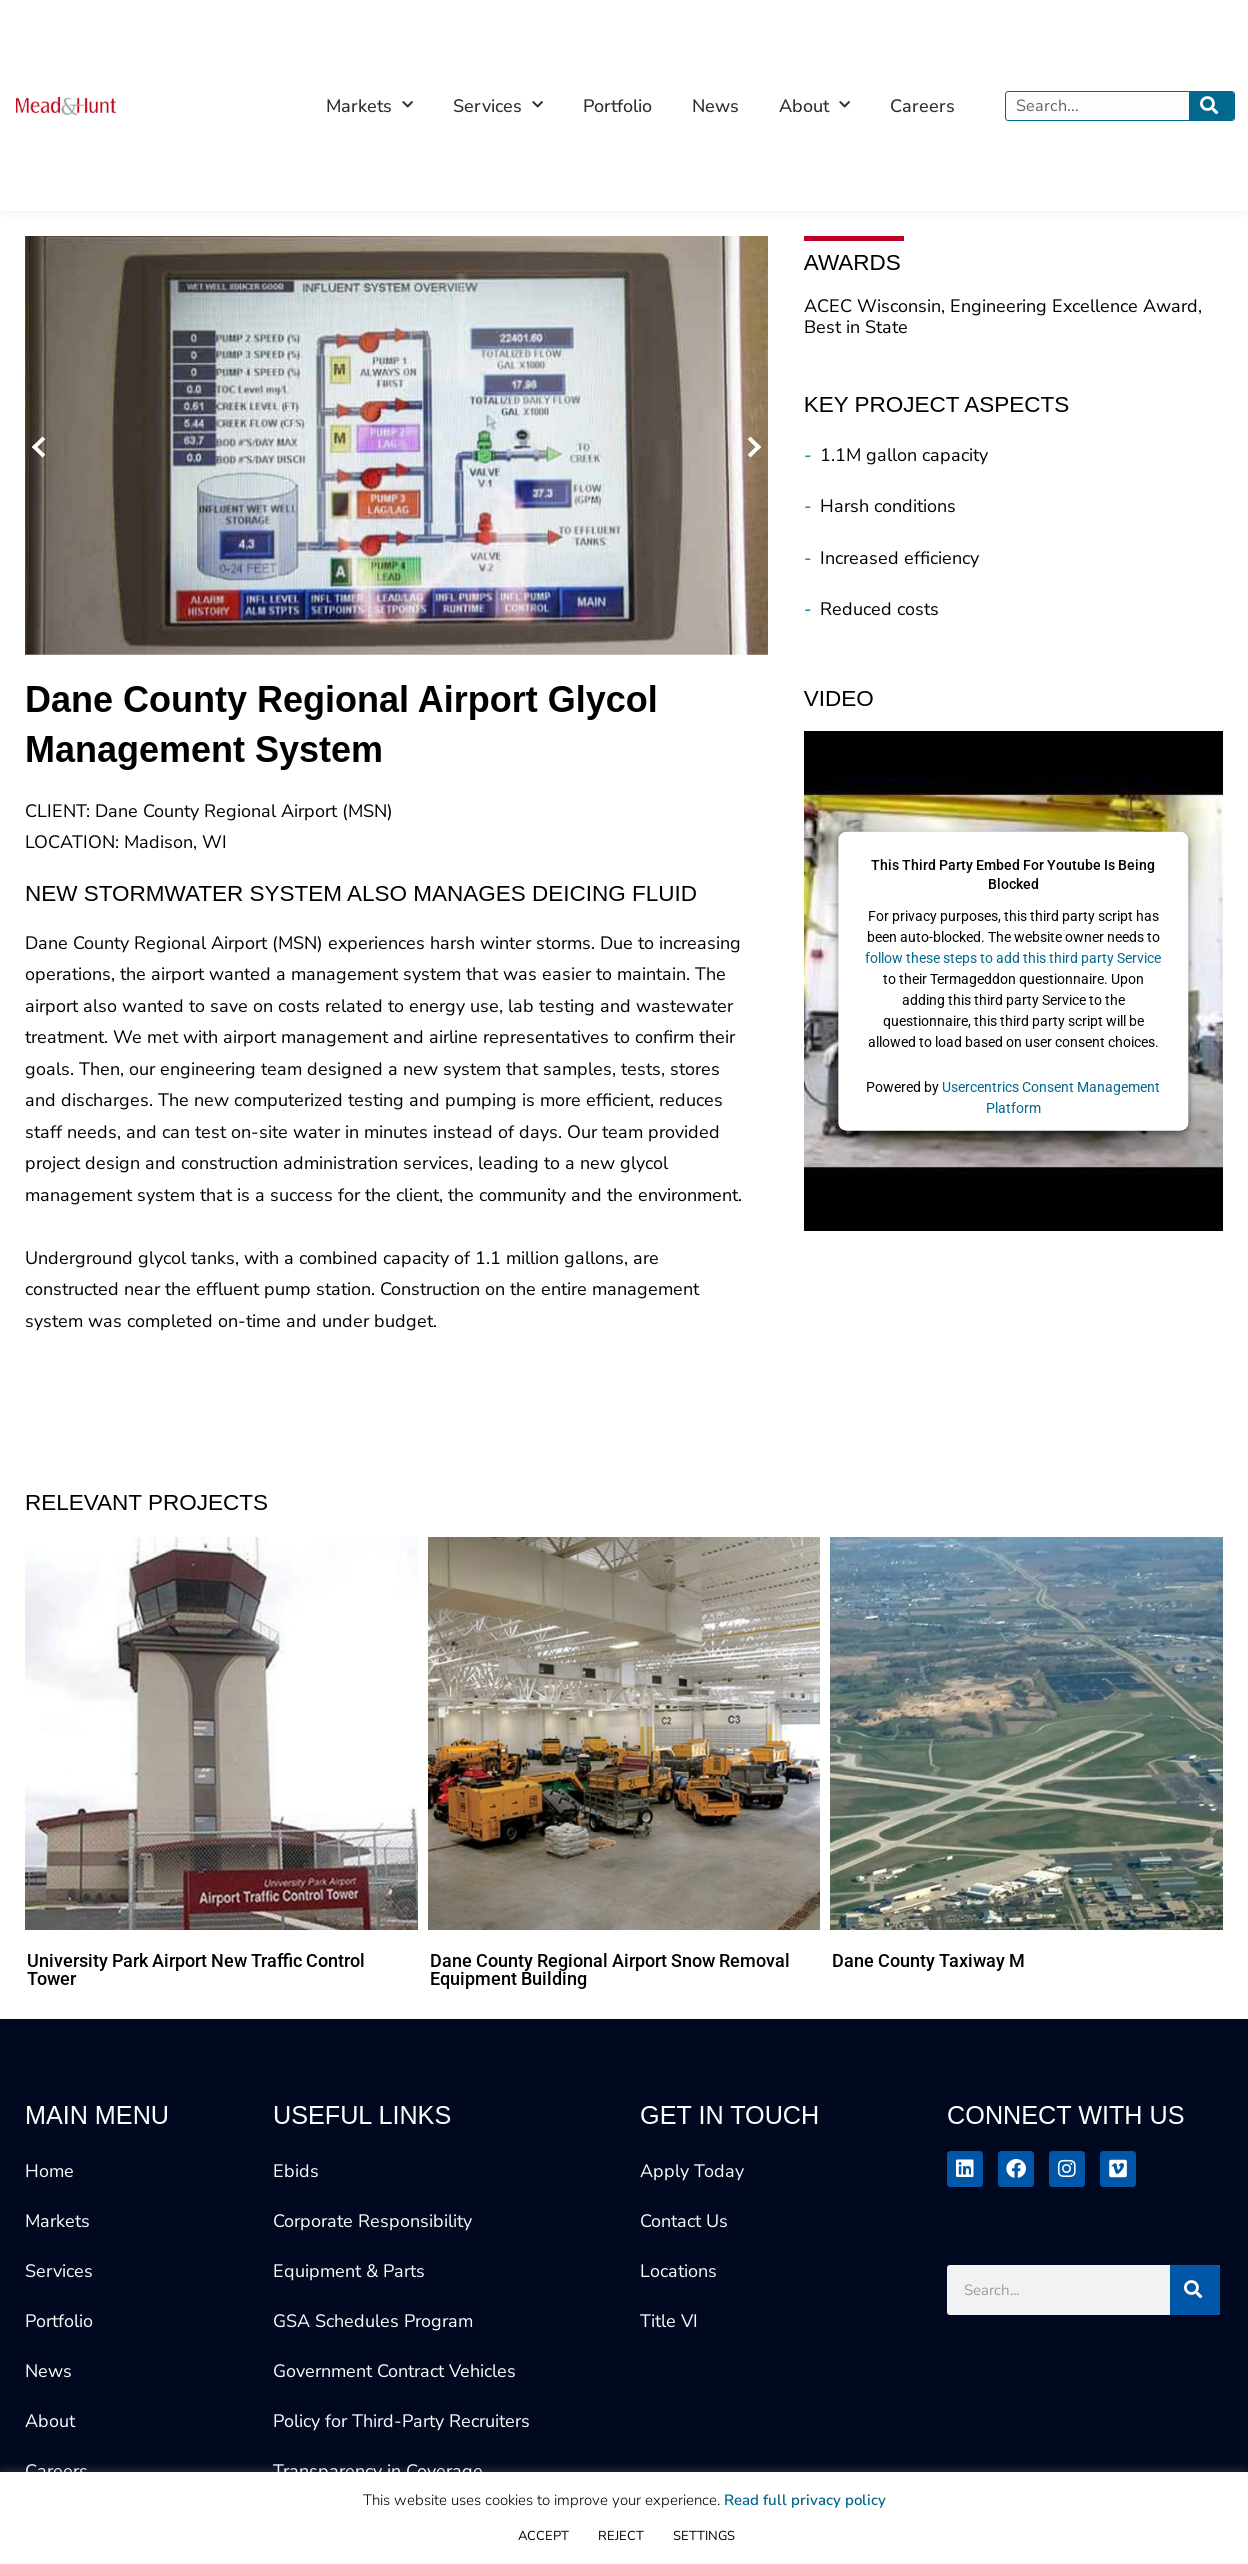 The height and width of the screenshot is (2564, 1248). Describe the element at coordinates (296, 2171) in the screenshot. I see `Ebids` at that location.